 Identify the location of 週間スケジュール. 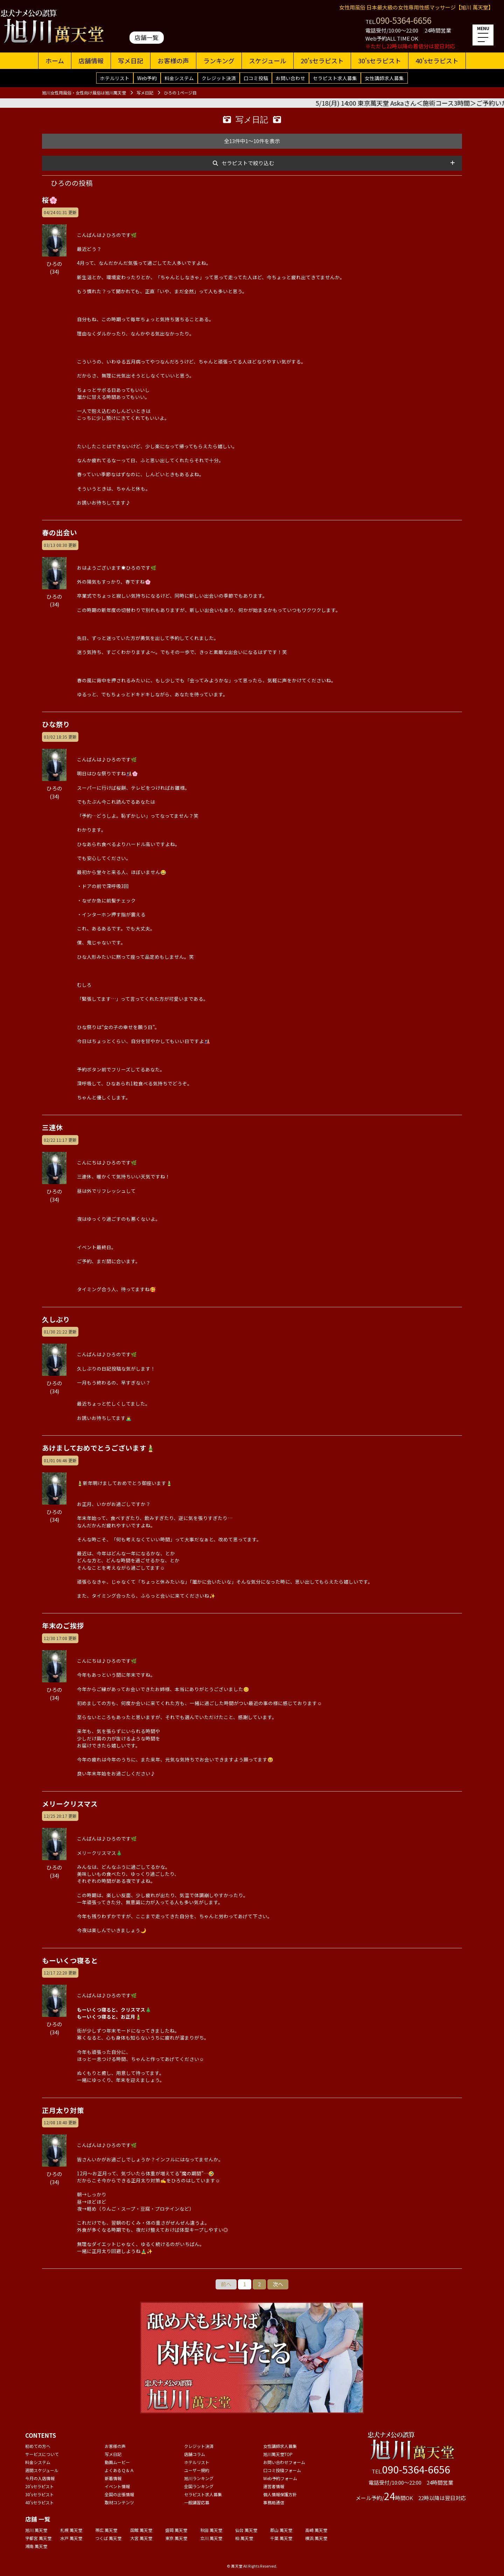
(41, 2470).